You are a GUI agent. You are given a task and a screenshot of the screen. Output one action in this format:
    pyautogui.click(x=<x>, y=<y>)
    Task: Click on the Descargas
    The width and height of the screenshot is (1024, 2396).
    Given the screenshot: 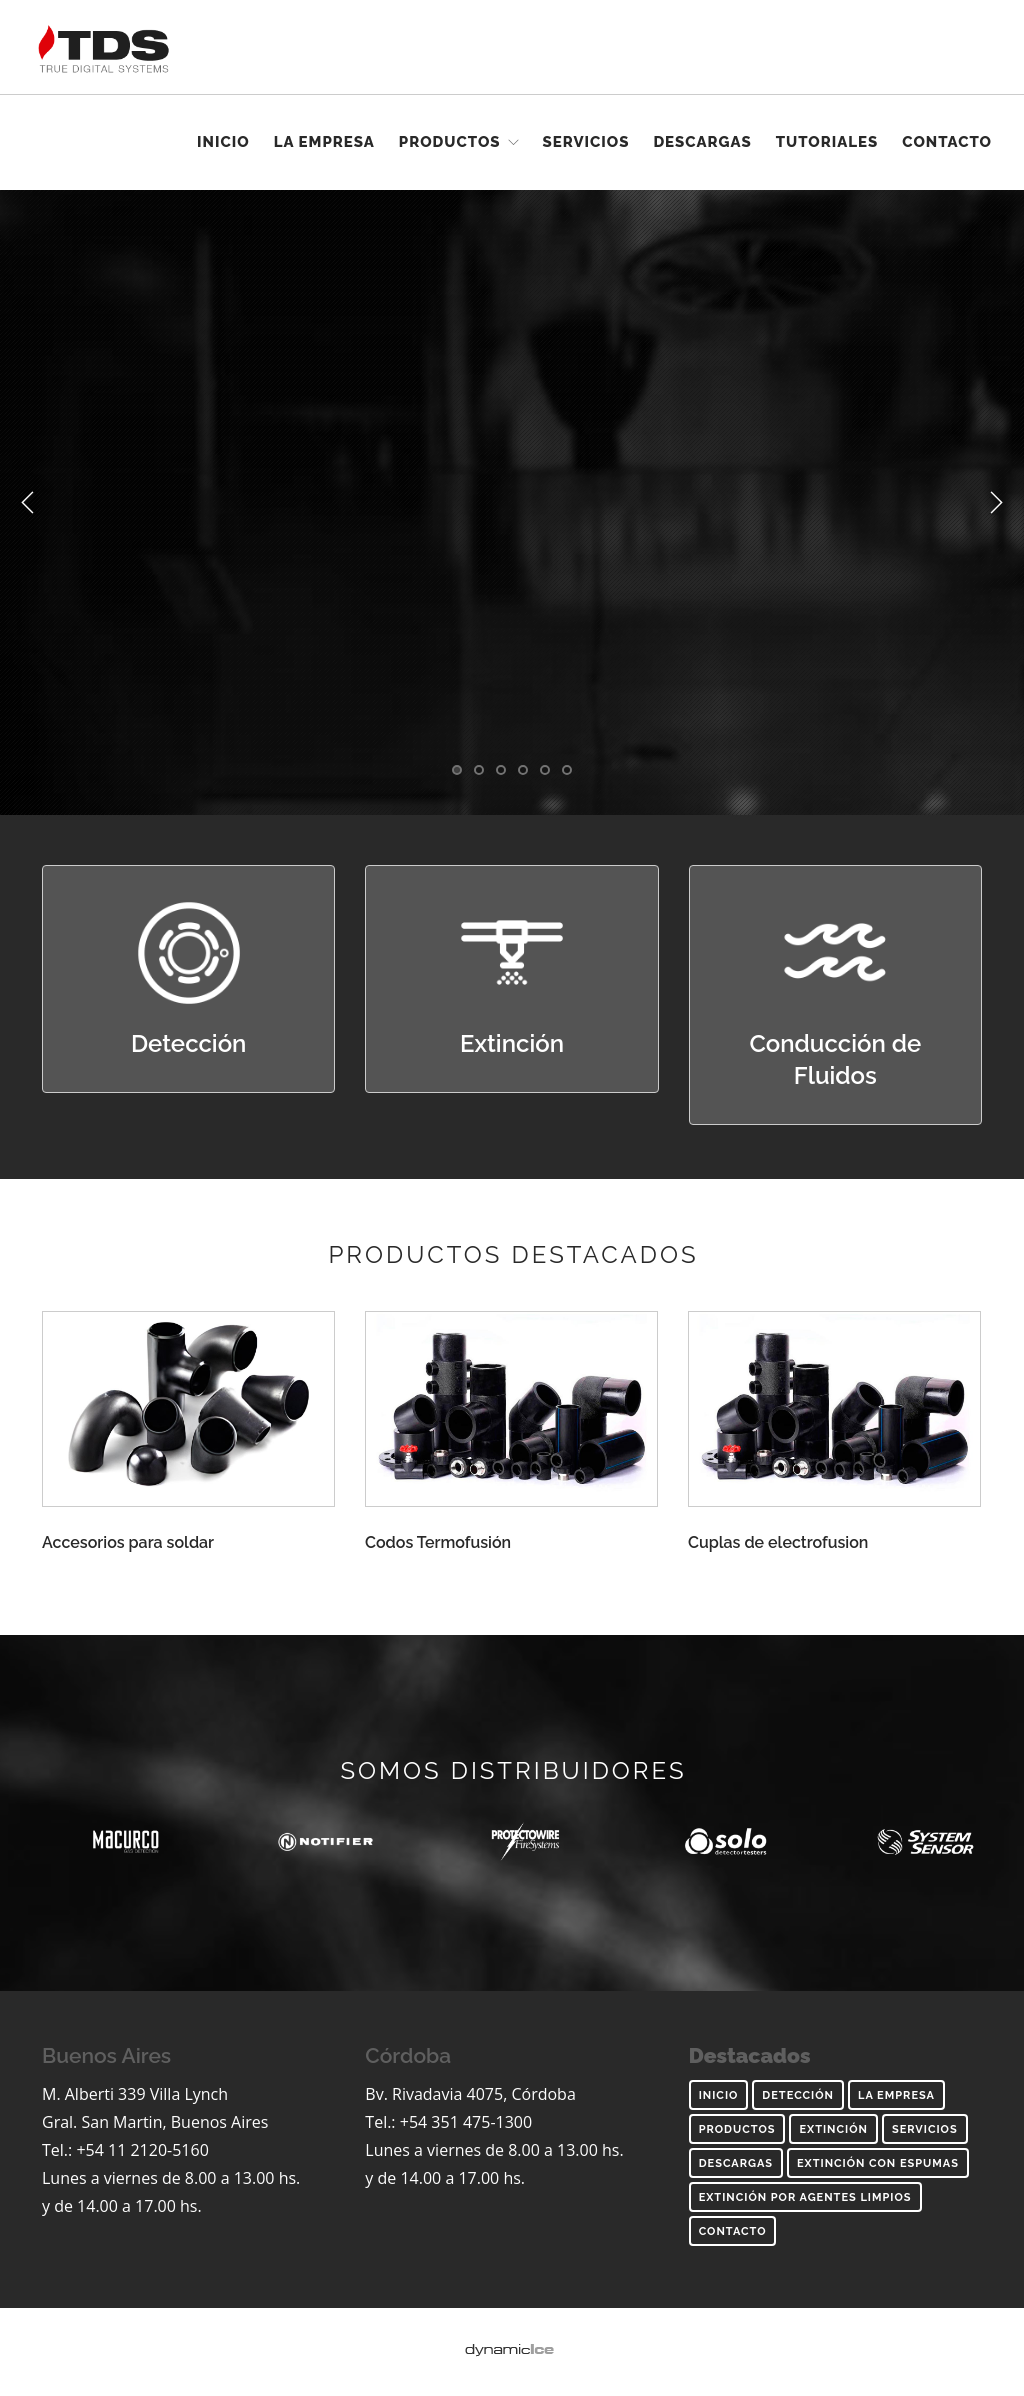 What is the action you would take?
    pyautogui.click(x=702, y=142)
    